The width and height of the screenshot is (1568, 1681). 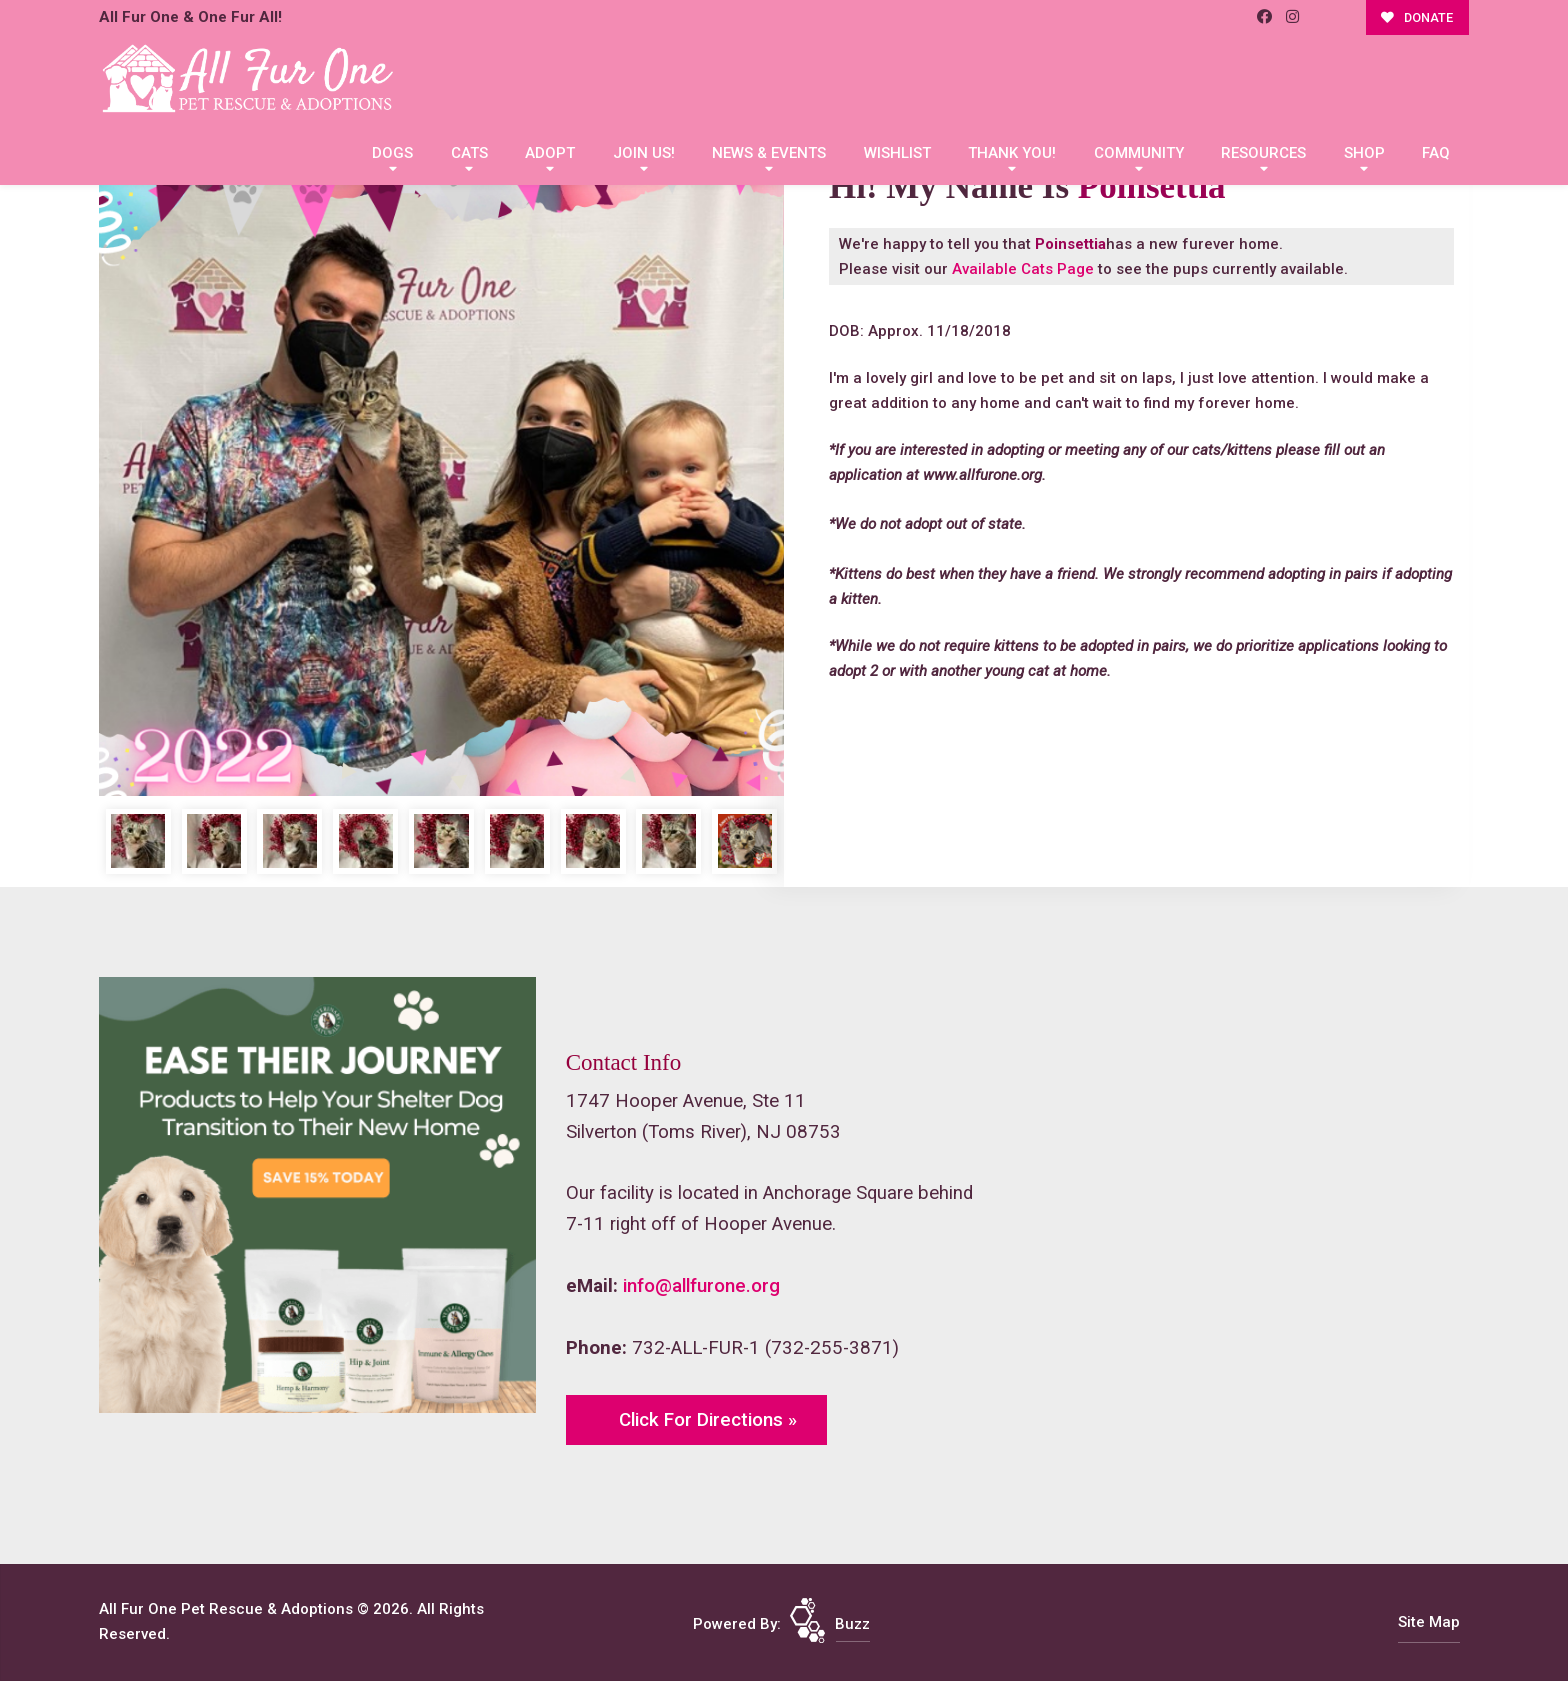 I want to click on FAQ, so click(x=1436, y=153).